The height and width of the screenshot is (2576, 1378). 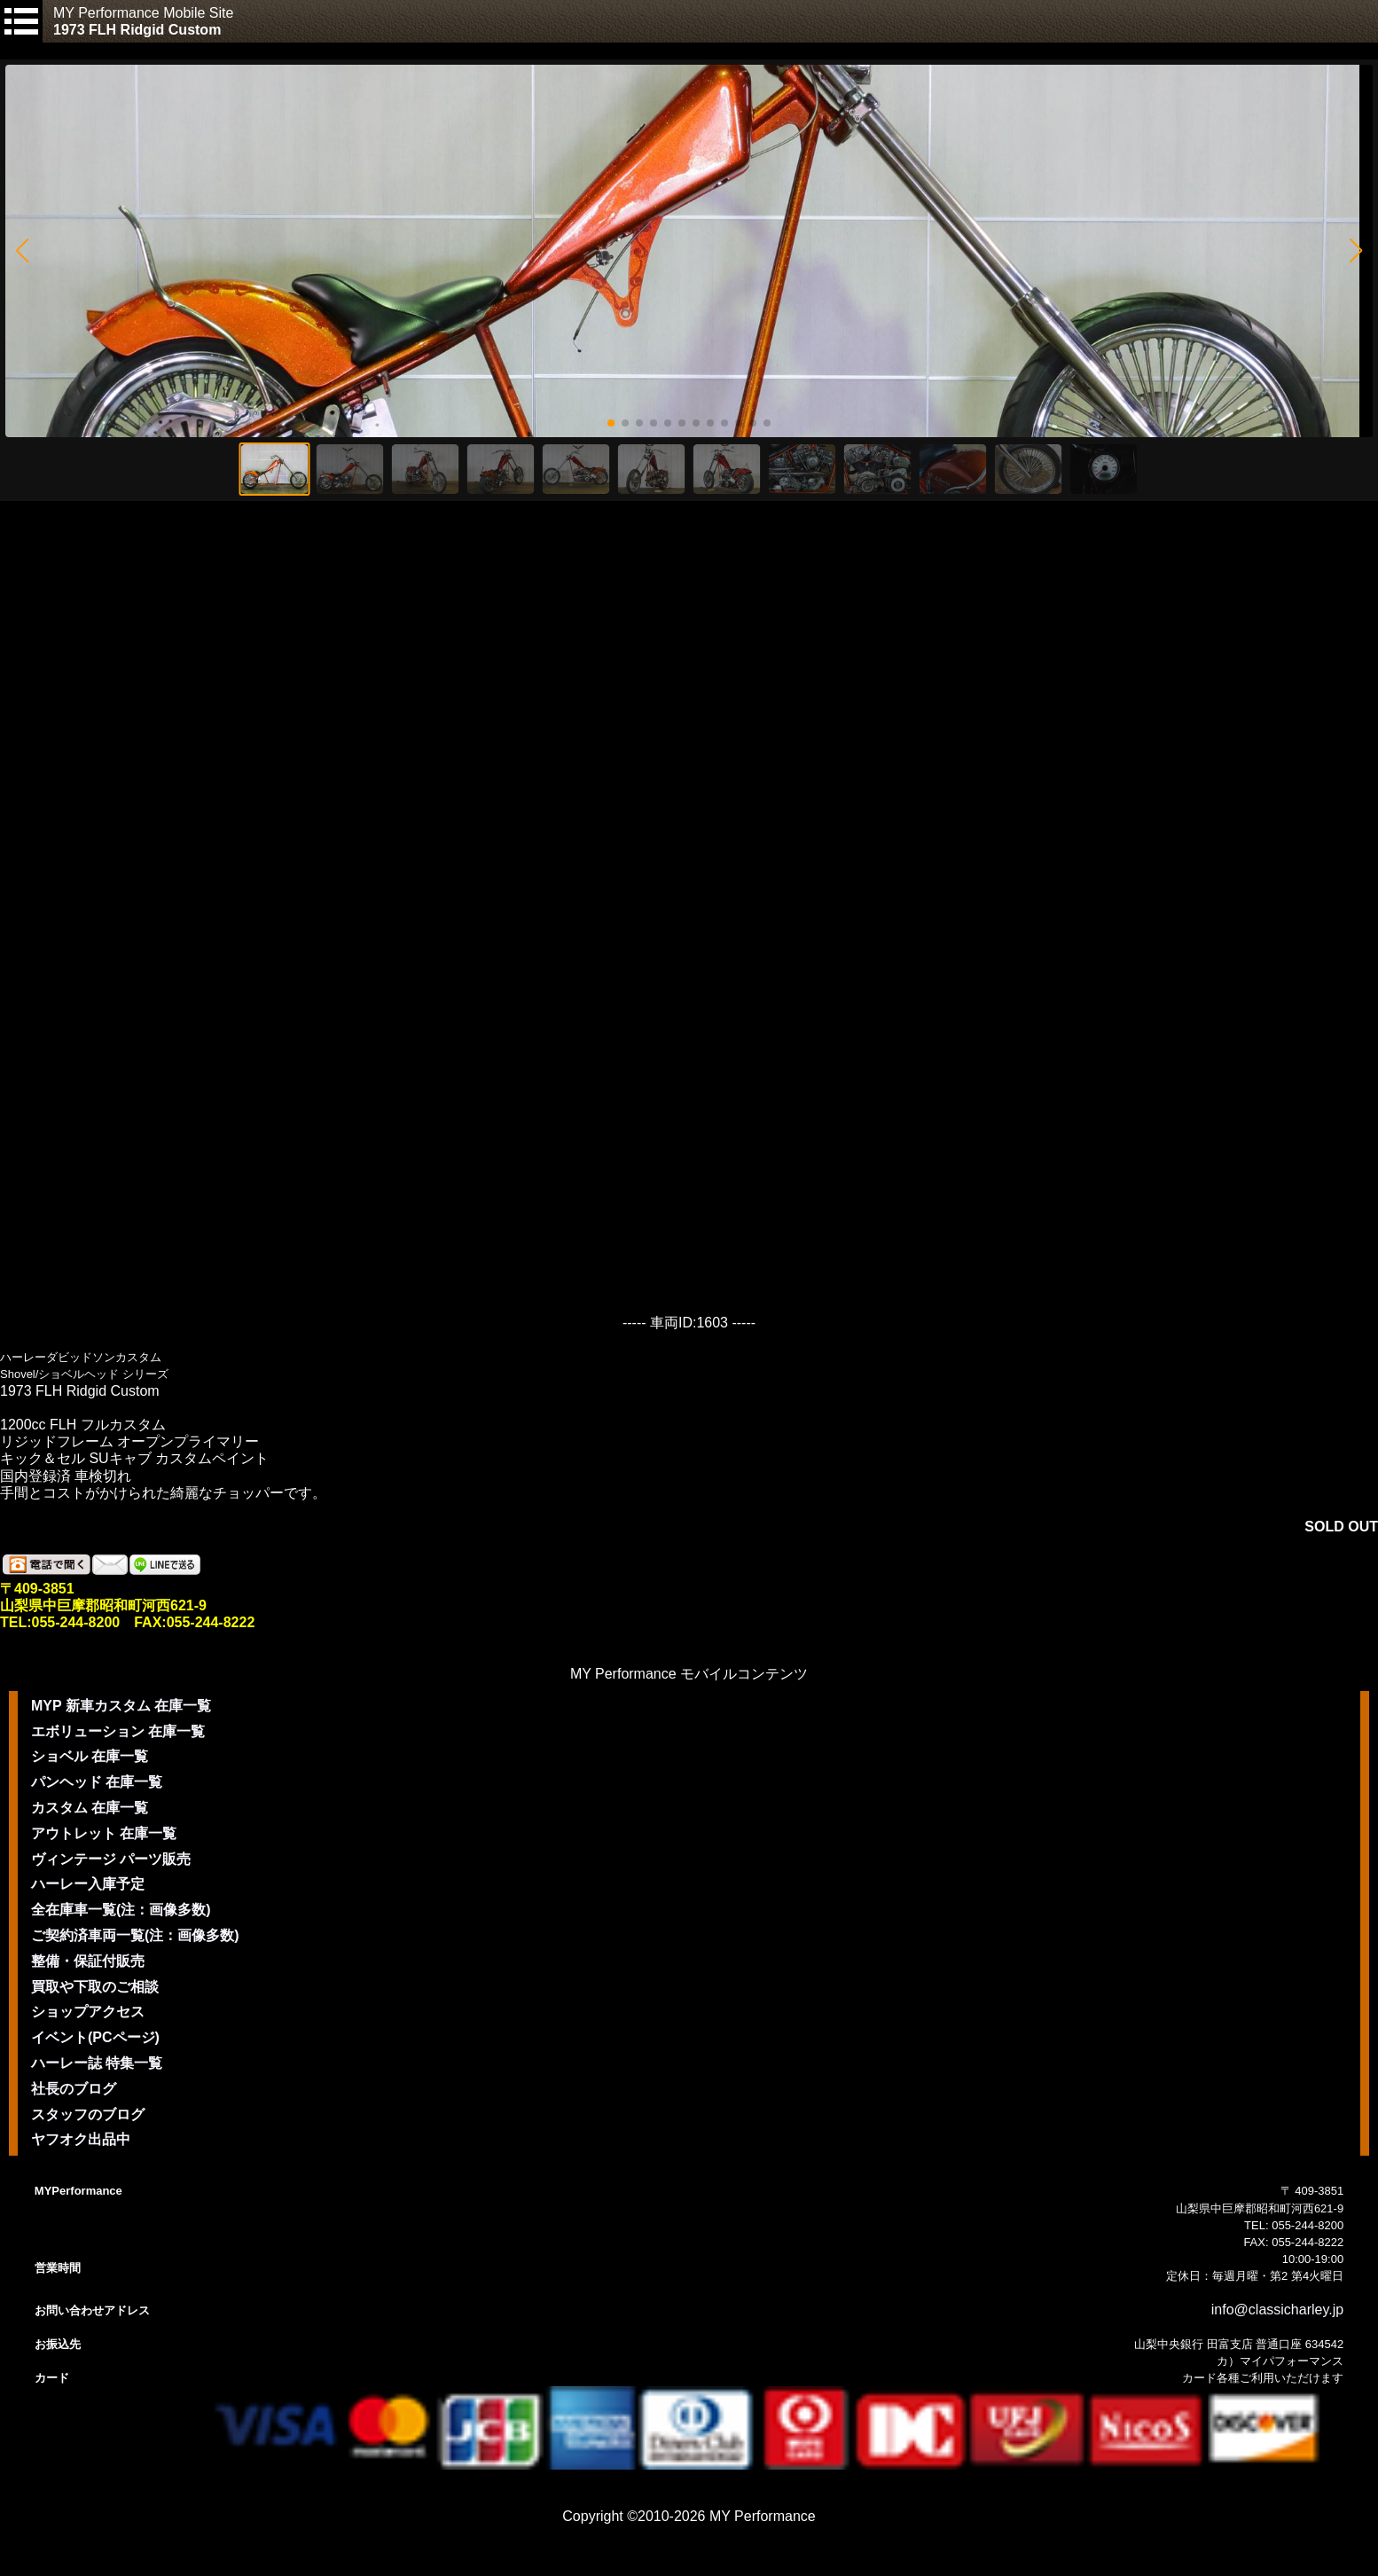 What do you see at coordinates (88, 2011) in the screenshot?
I see `ショップアクセス` at bounding box center [88, 2011].